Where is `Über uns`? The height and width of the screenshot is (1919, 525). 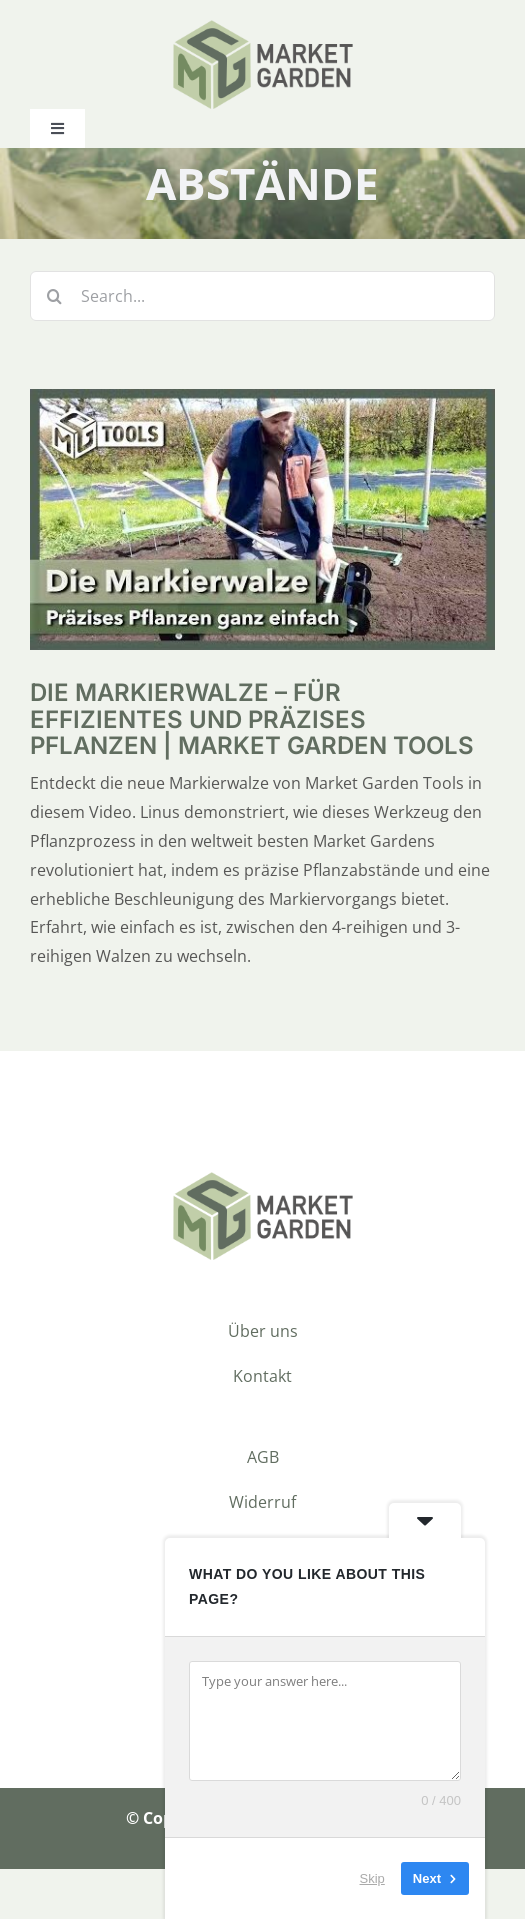 Über uns is located at coordinates (263, 1331).